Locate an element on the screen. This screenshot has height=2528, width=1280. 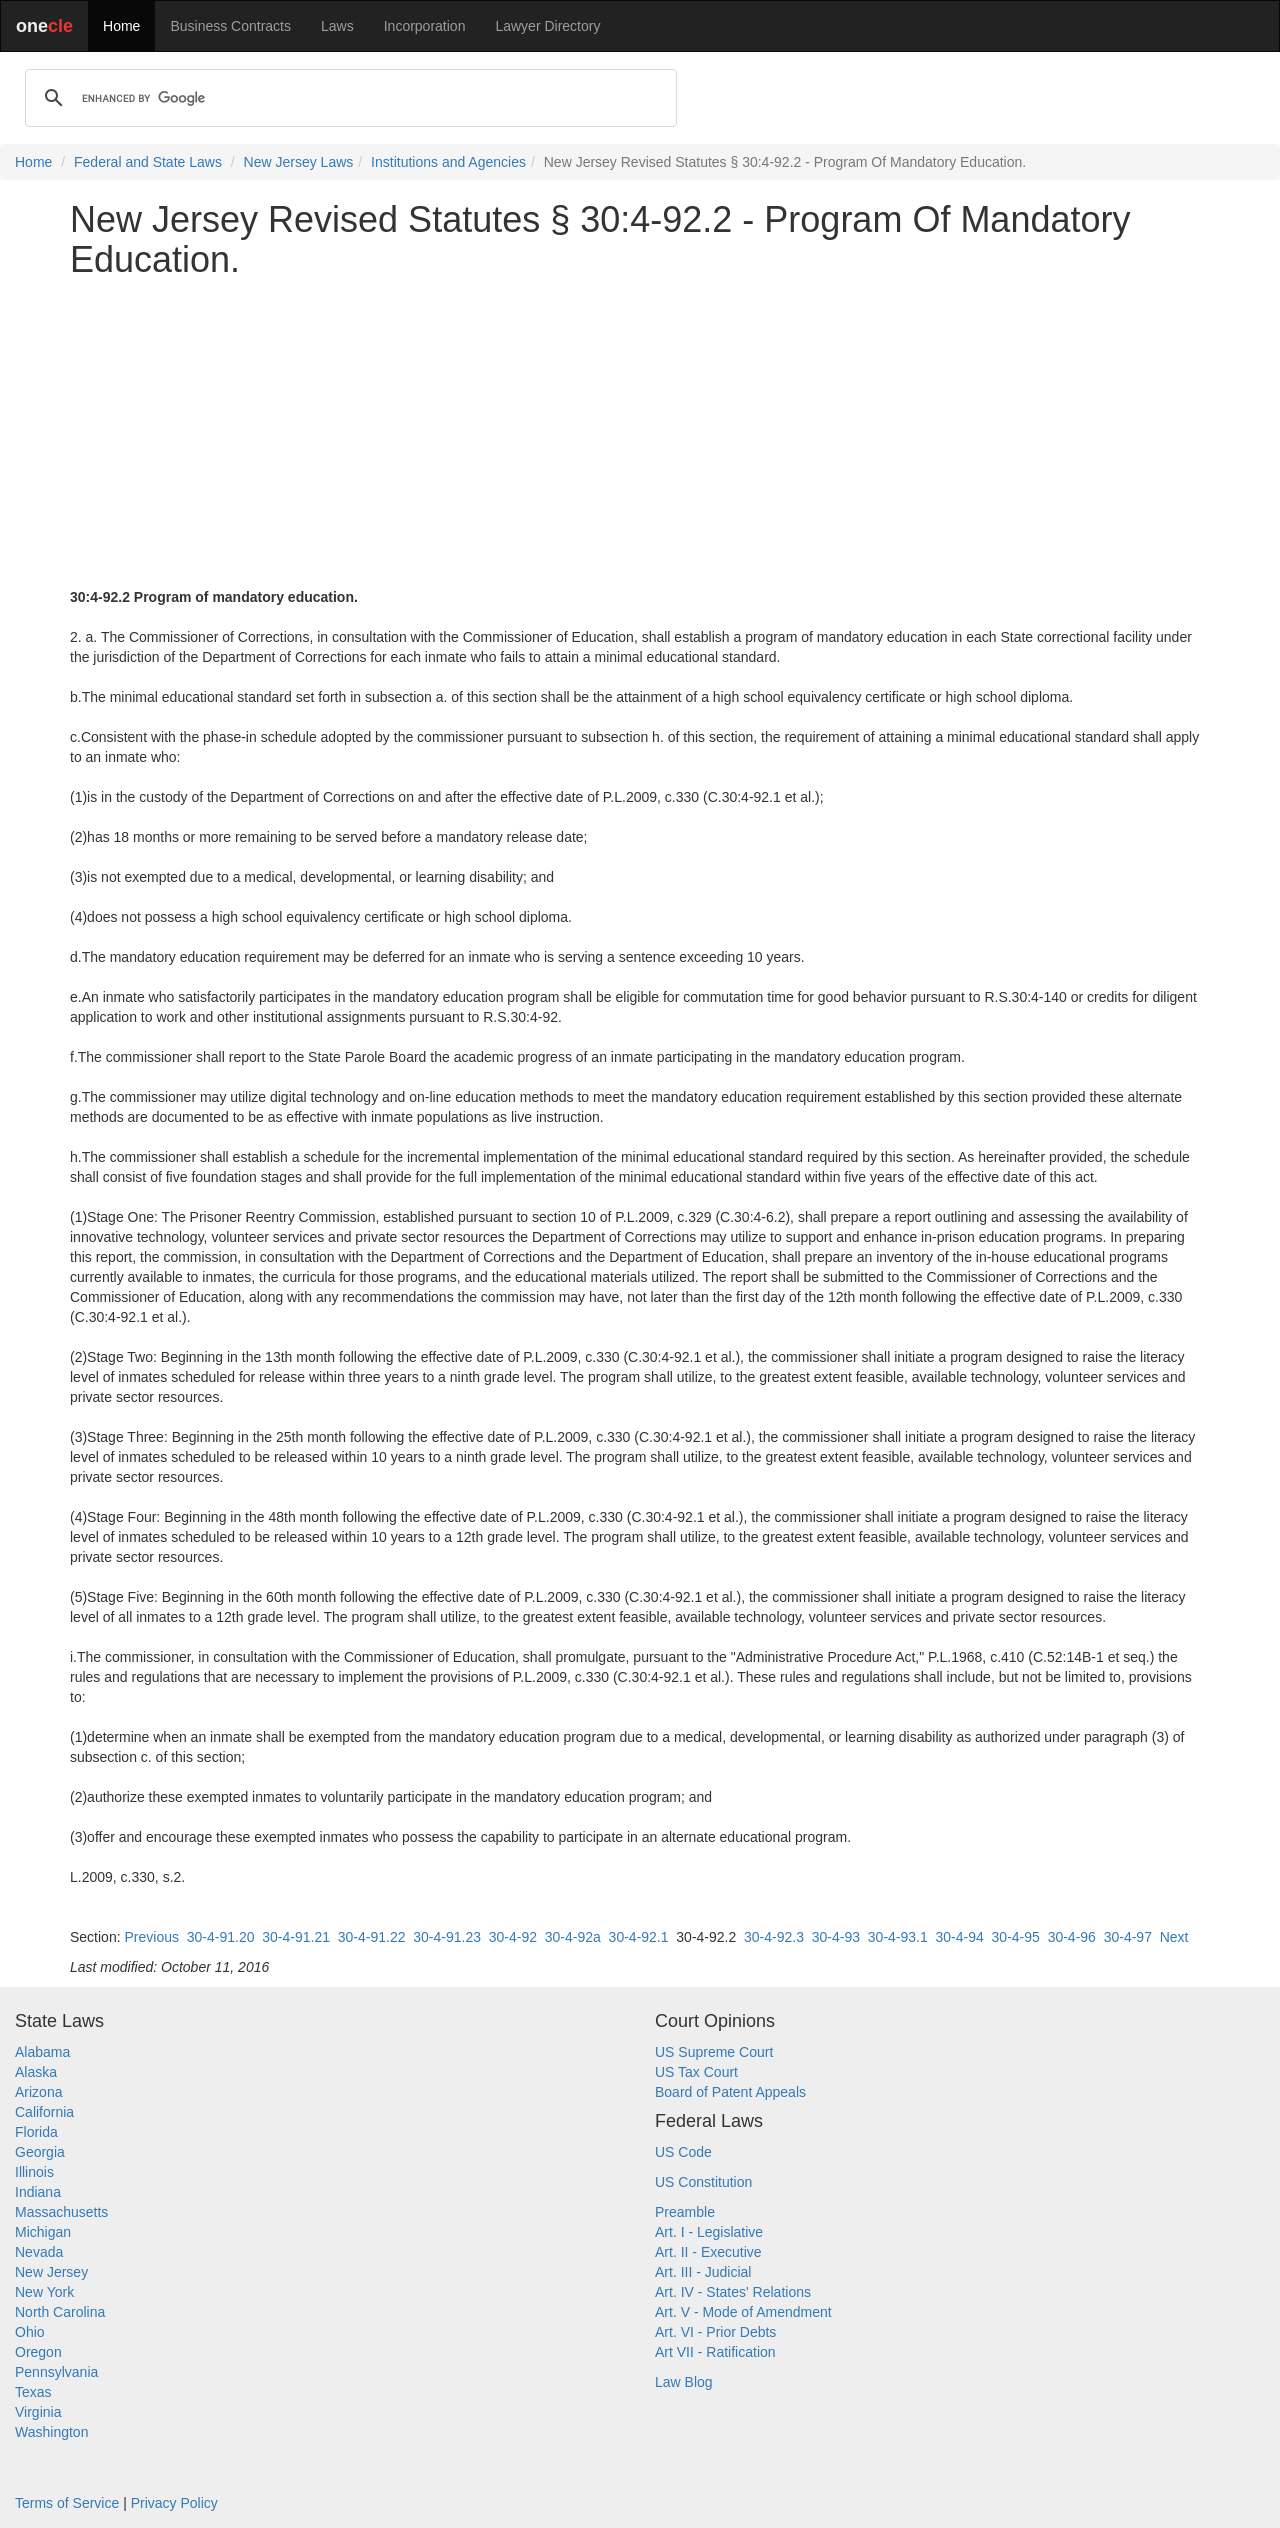
New Jersey Laws is located at coordinates (299, 162).